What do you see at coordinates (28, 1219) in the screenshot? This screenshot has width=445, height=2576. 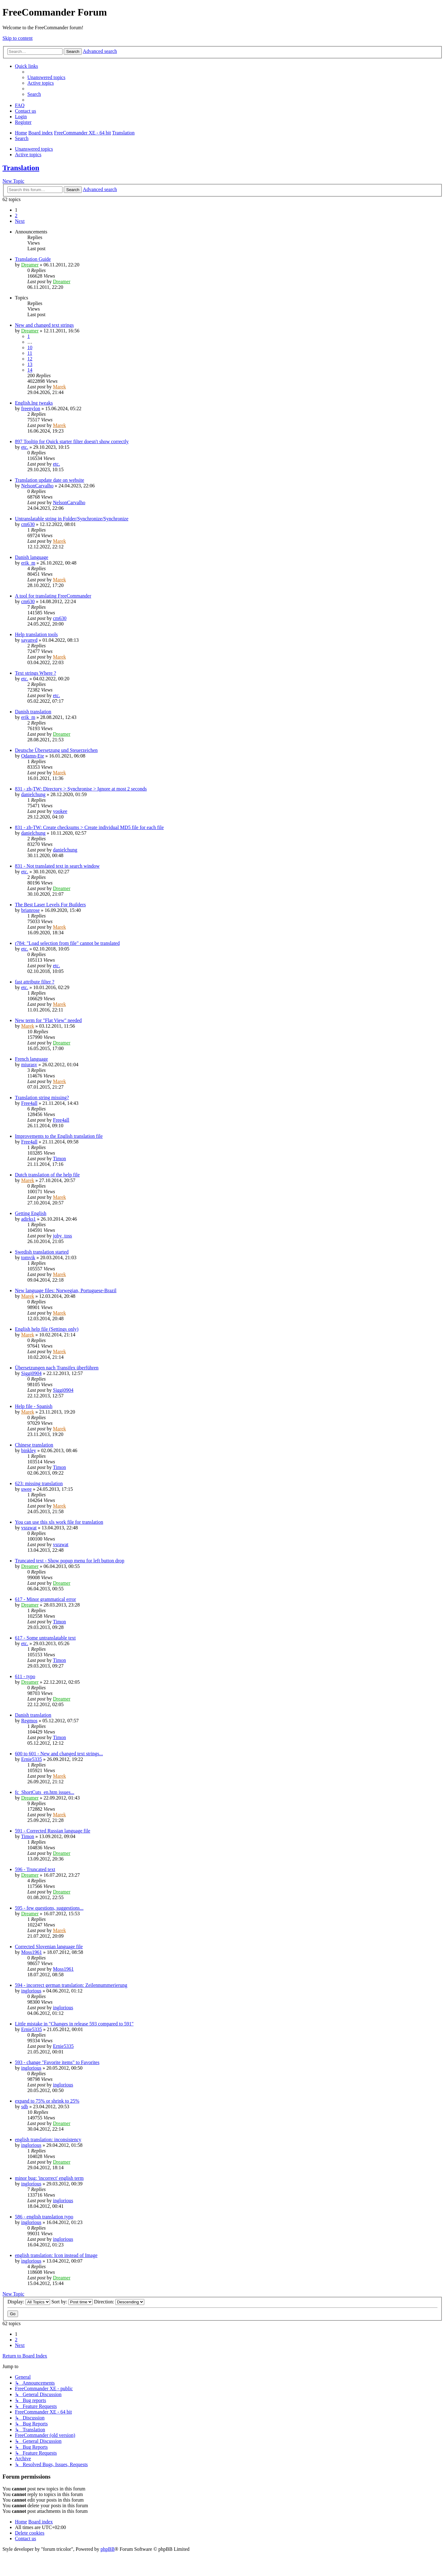 I see `adirks1` at bounding box center [28, 1219].